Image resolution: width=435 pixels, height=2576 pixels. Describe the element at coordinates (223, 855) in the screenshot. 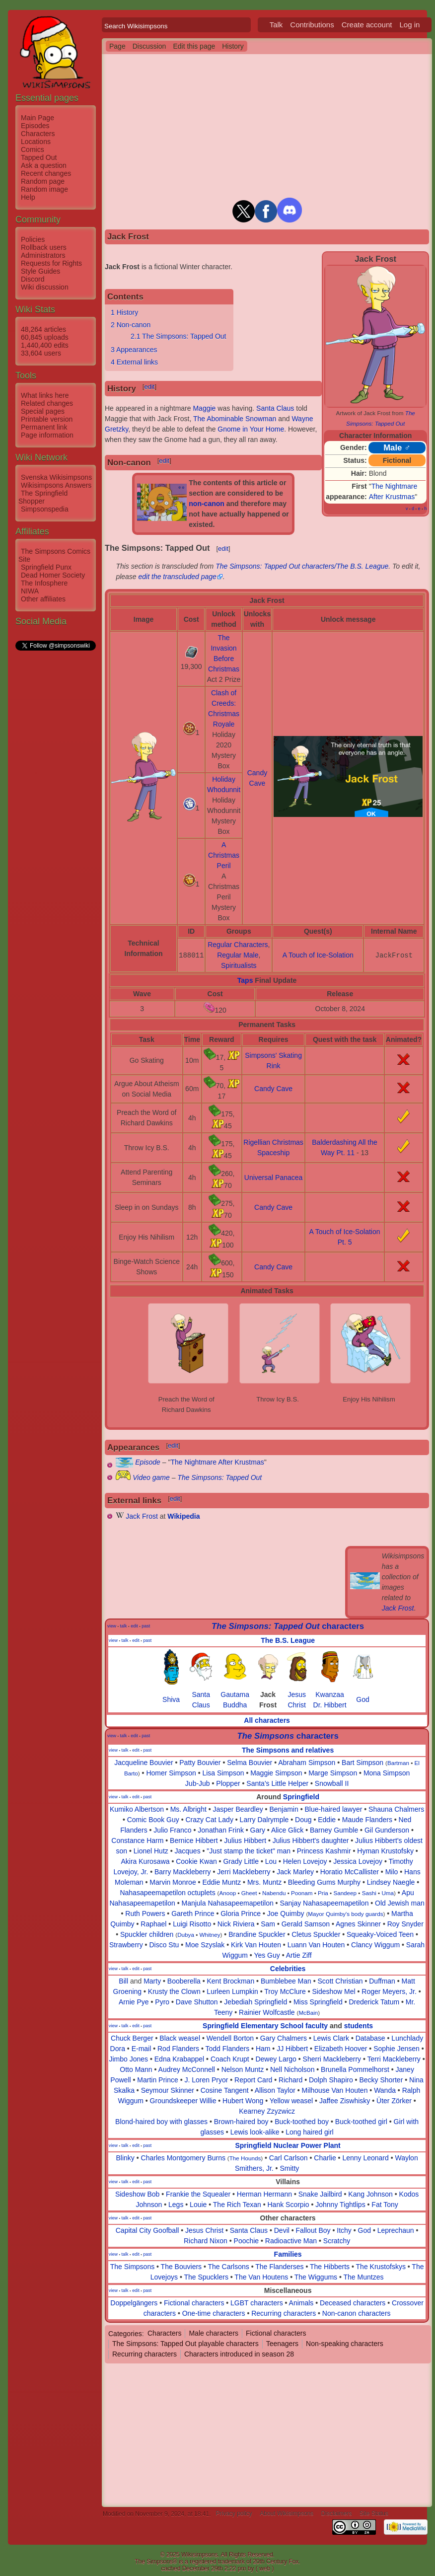

I see `A Christmas Peril` at that location.